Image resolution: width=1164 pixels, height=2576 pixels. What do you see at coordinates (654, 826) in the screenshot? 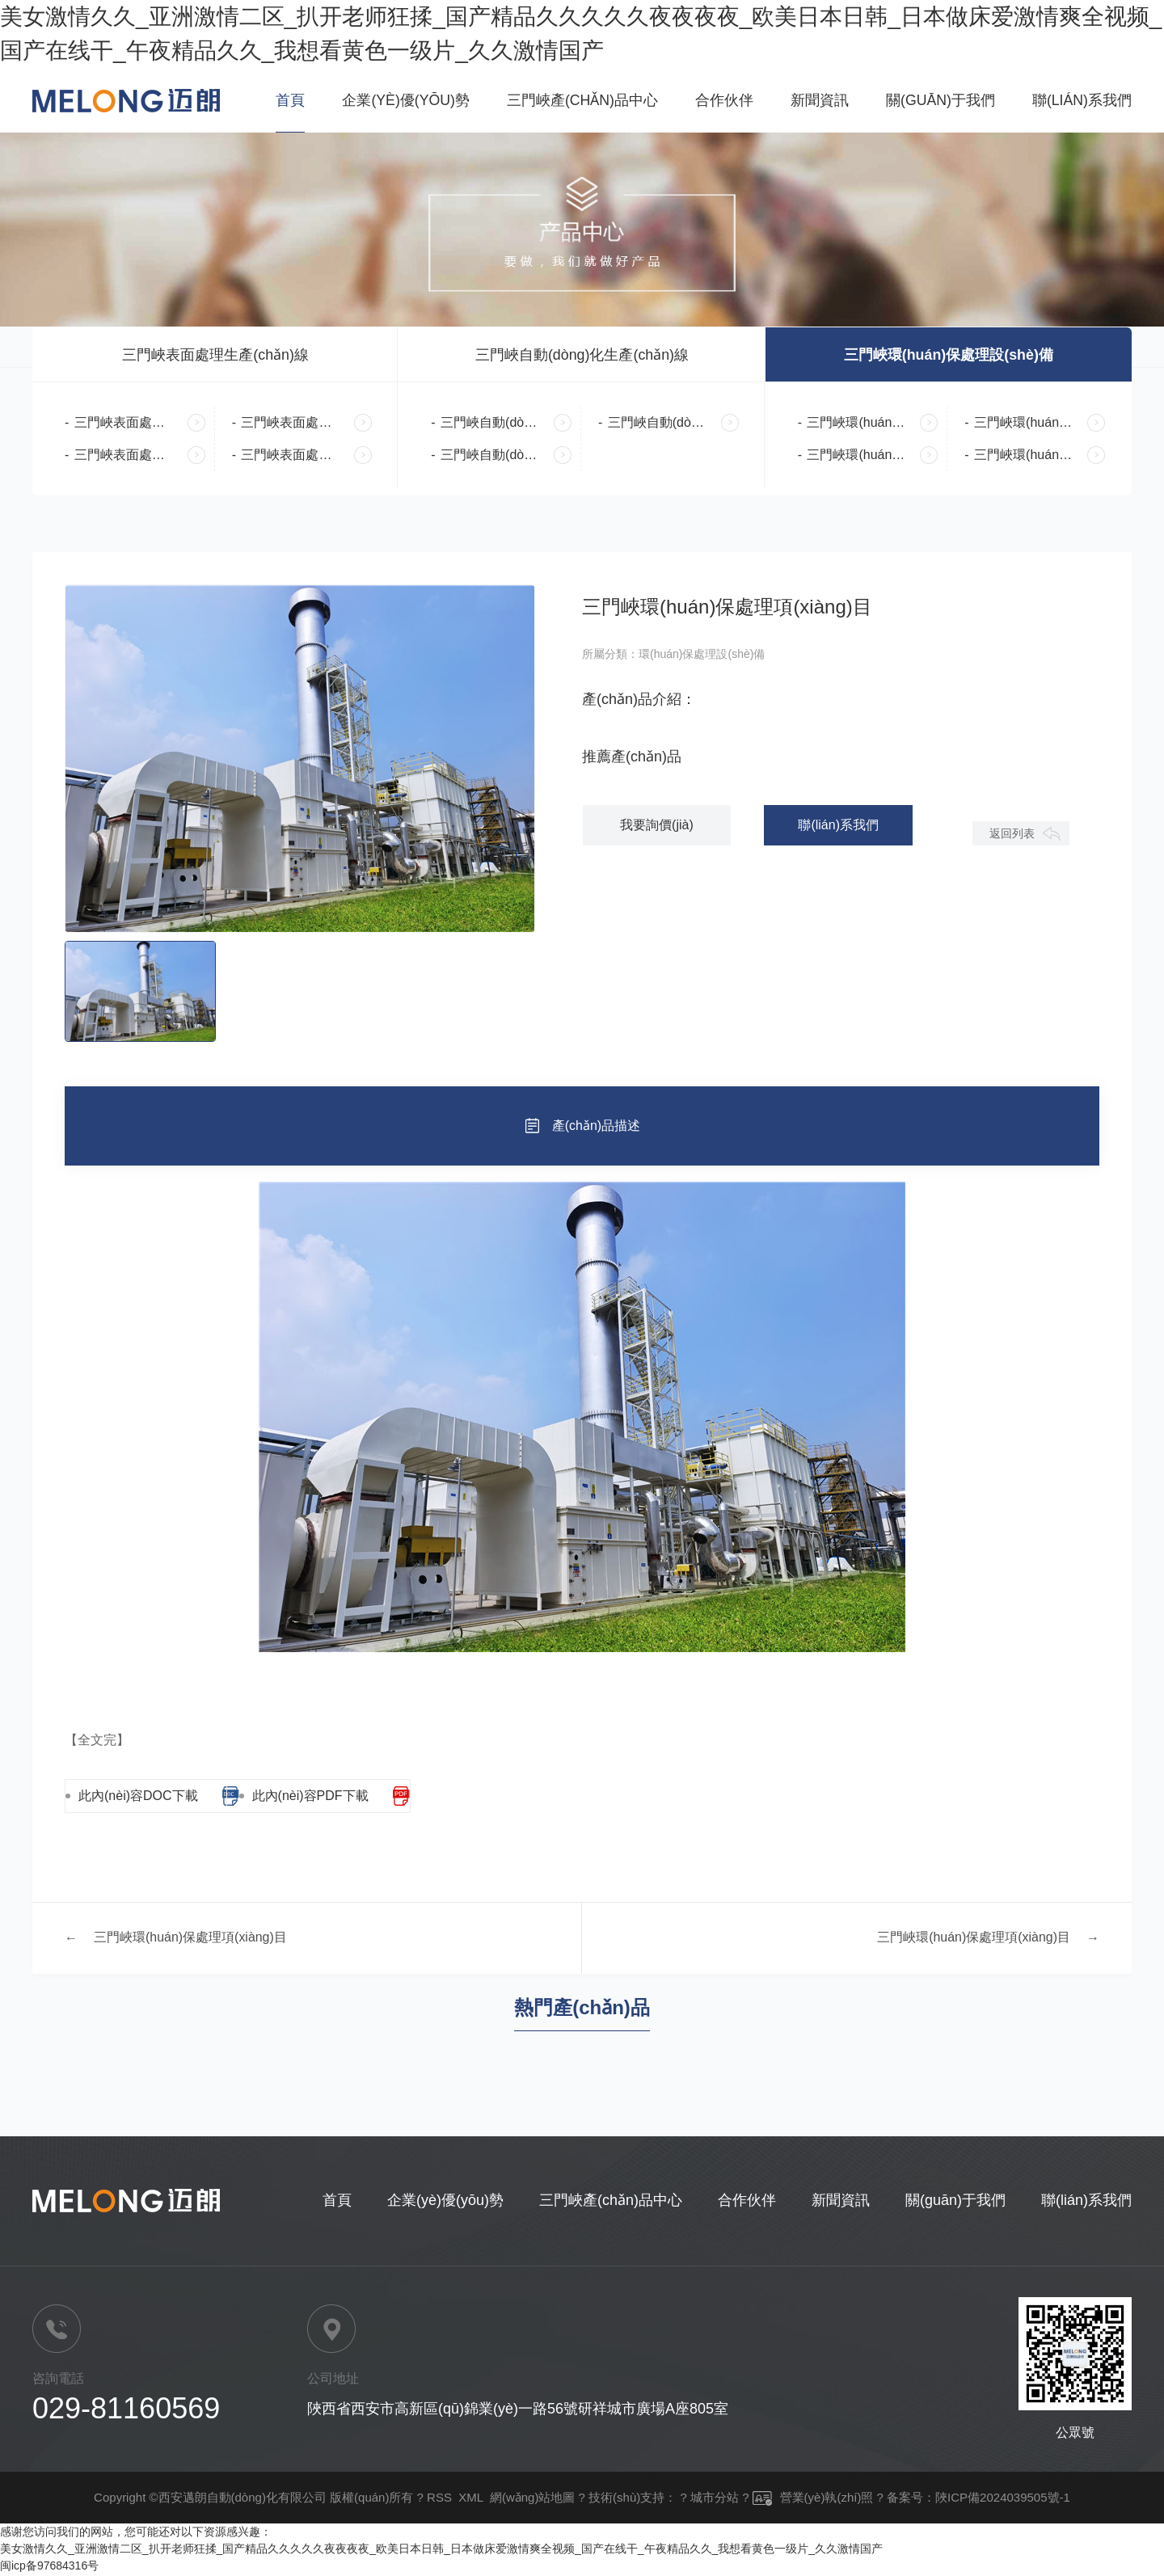
I see `我要詢價(jià)` at bounding box center [654, 826].